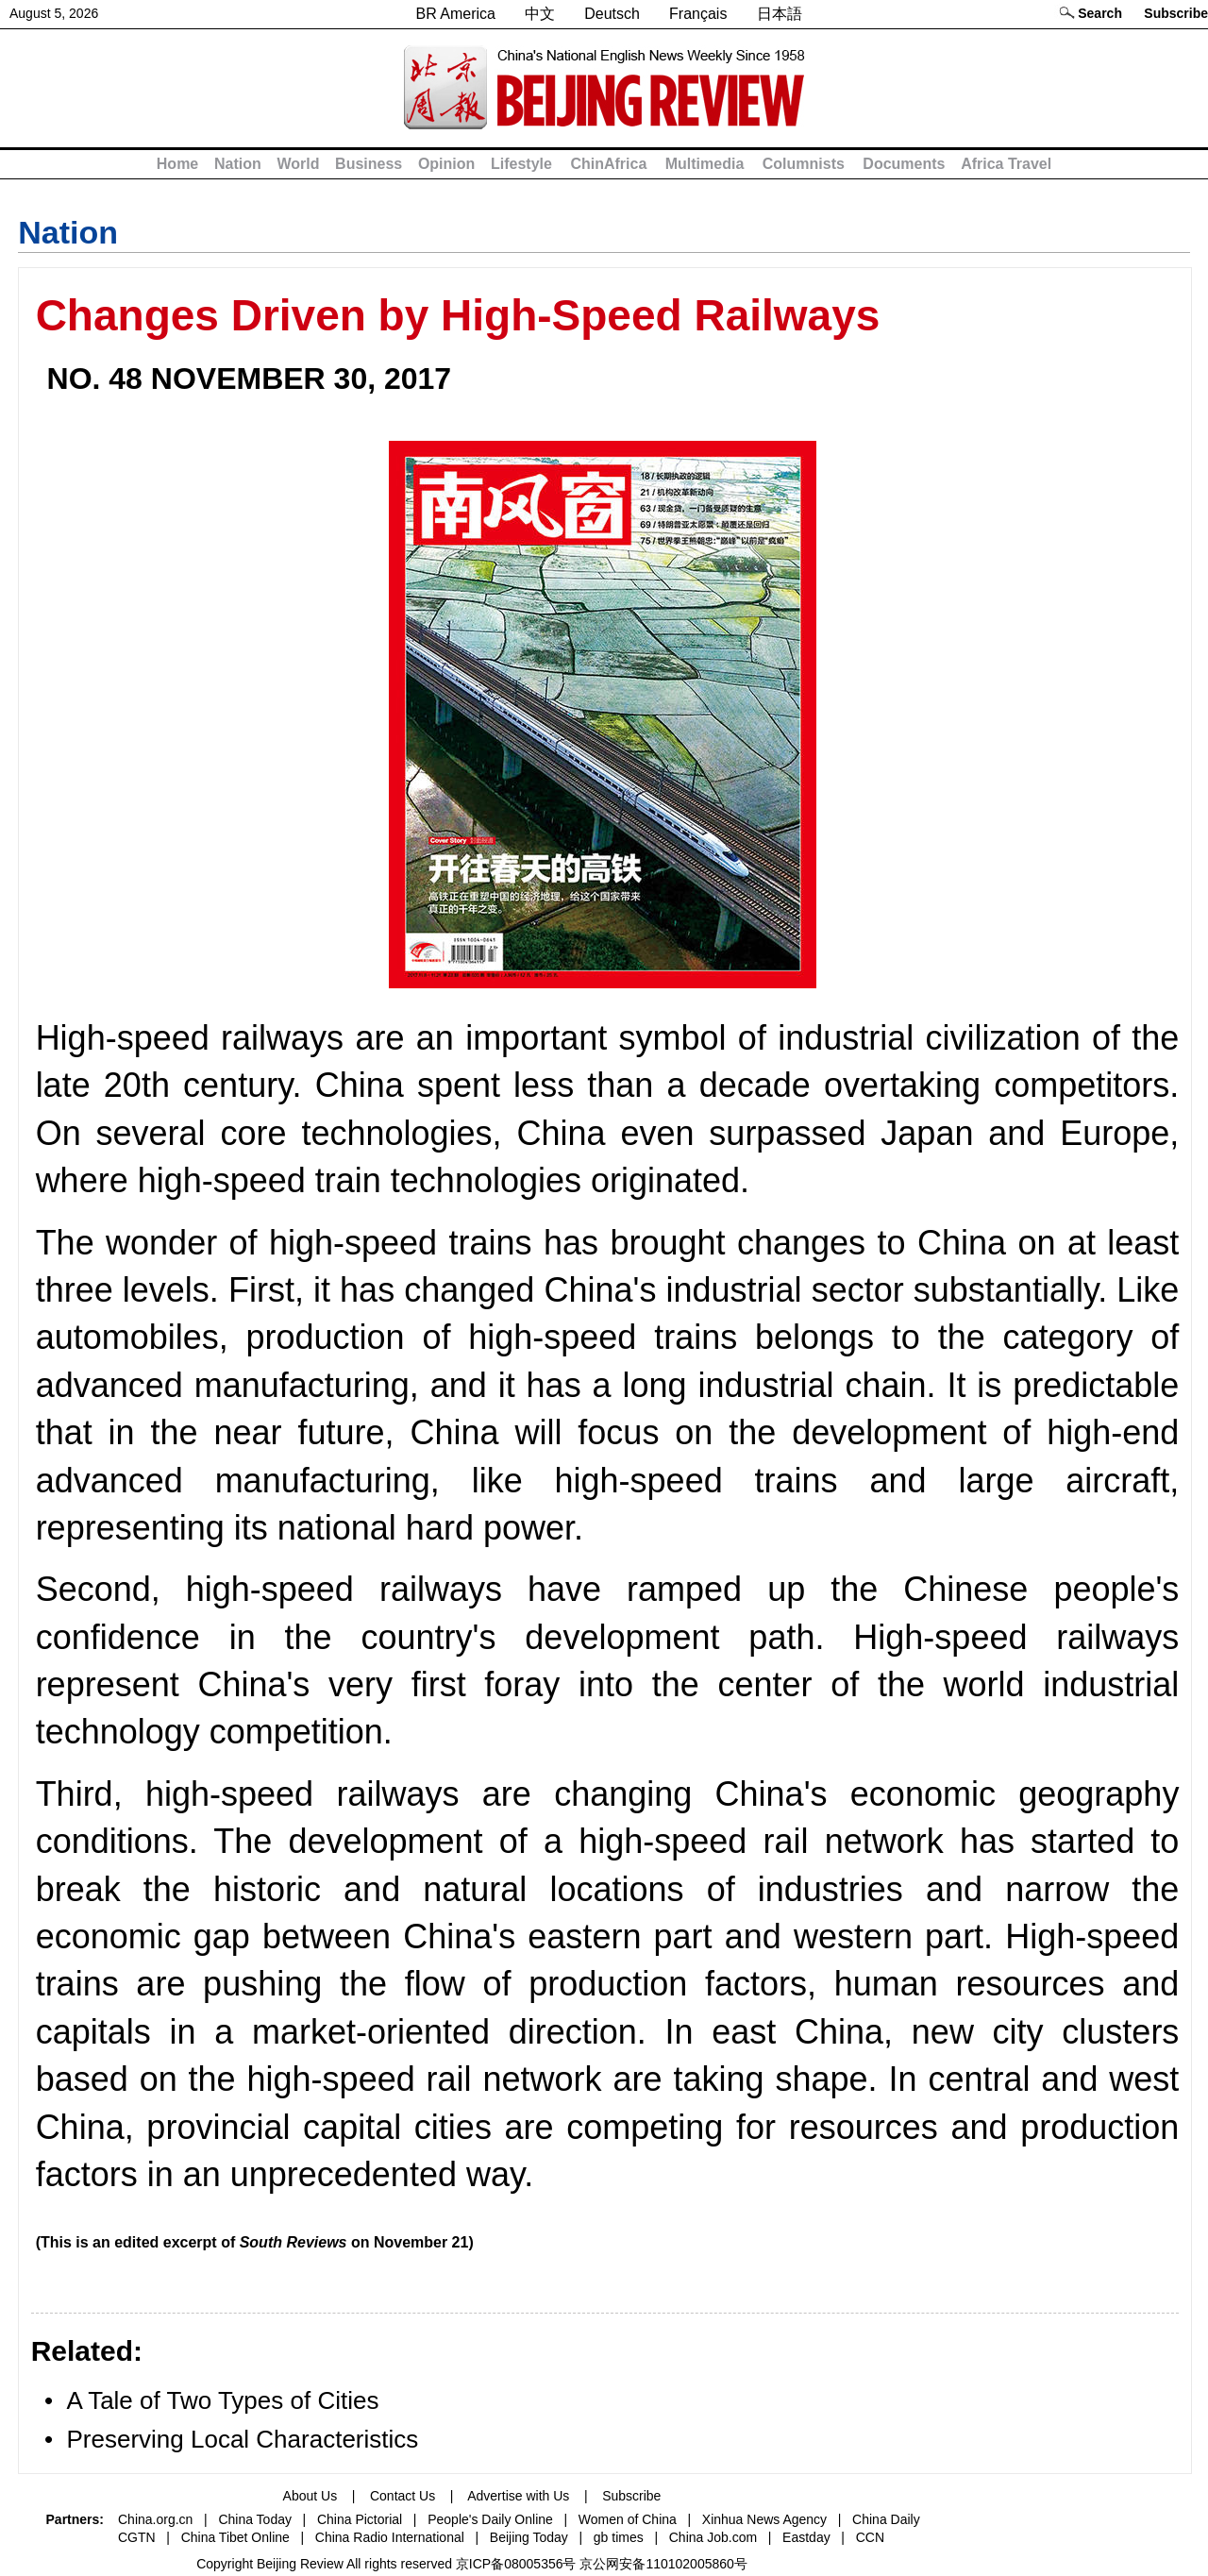 This screenshot has height=2576, width=1208. Describe the element at coordinates (619, 2537) in the screenshot. I see `gb times` at that location.